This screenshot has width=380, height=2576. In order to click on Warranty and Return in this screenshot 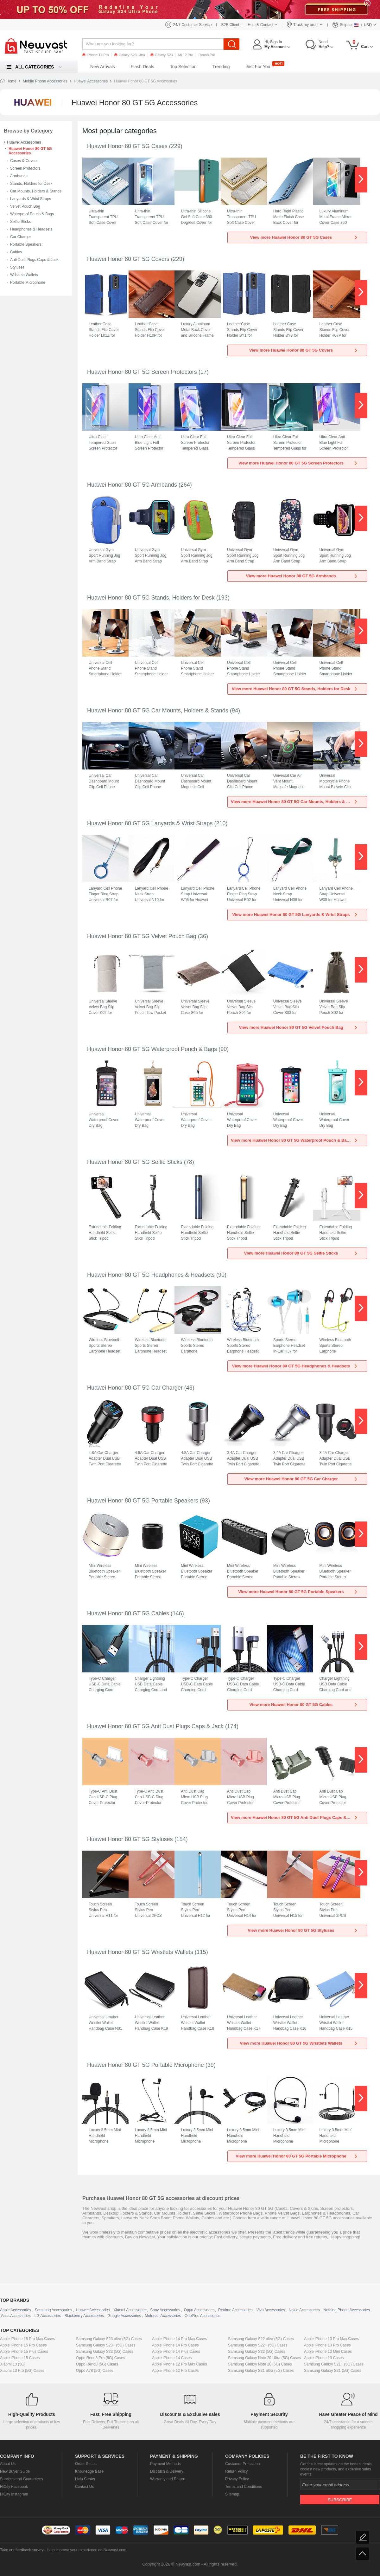, I will do `click(167, 2479)`.